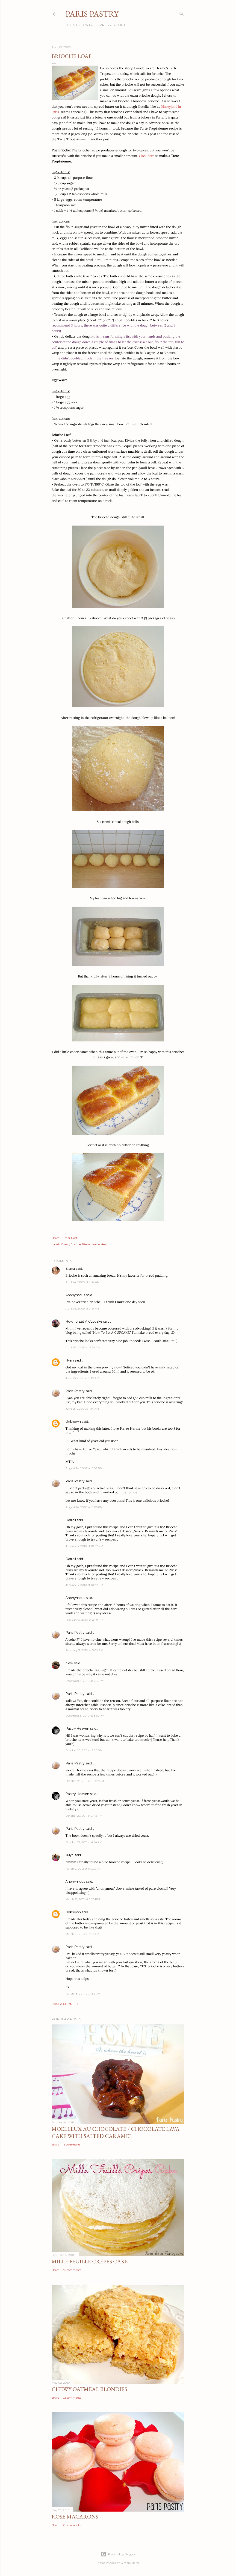 The height and width of the screenshot is (2576, 236). What do you see at coordinates (84, 1650) in the screenshot?
I see `February 3, 2010 at 5:09 PM` at bounding box center [84, 1650].